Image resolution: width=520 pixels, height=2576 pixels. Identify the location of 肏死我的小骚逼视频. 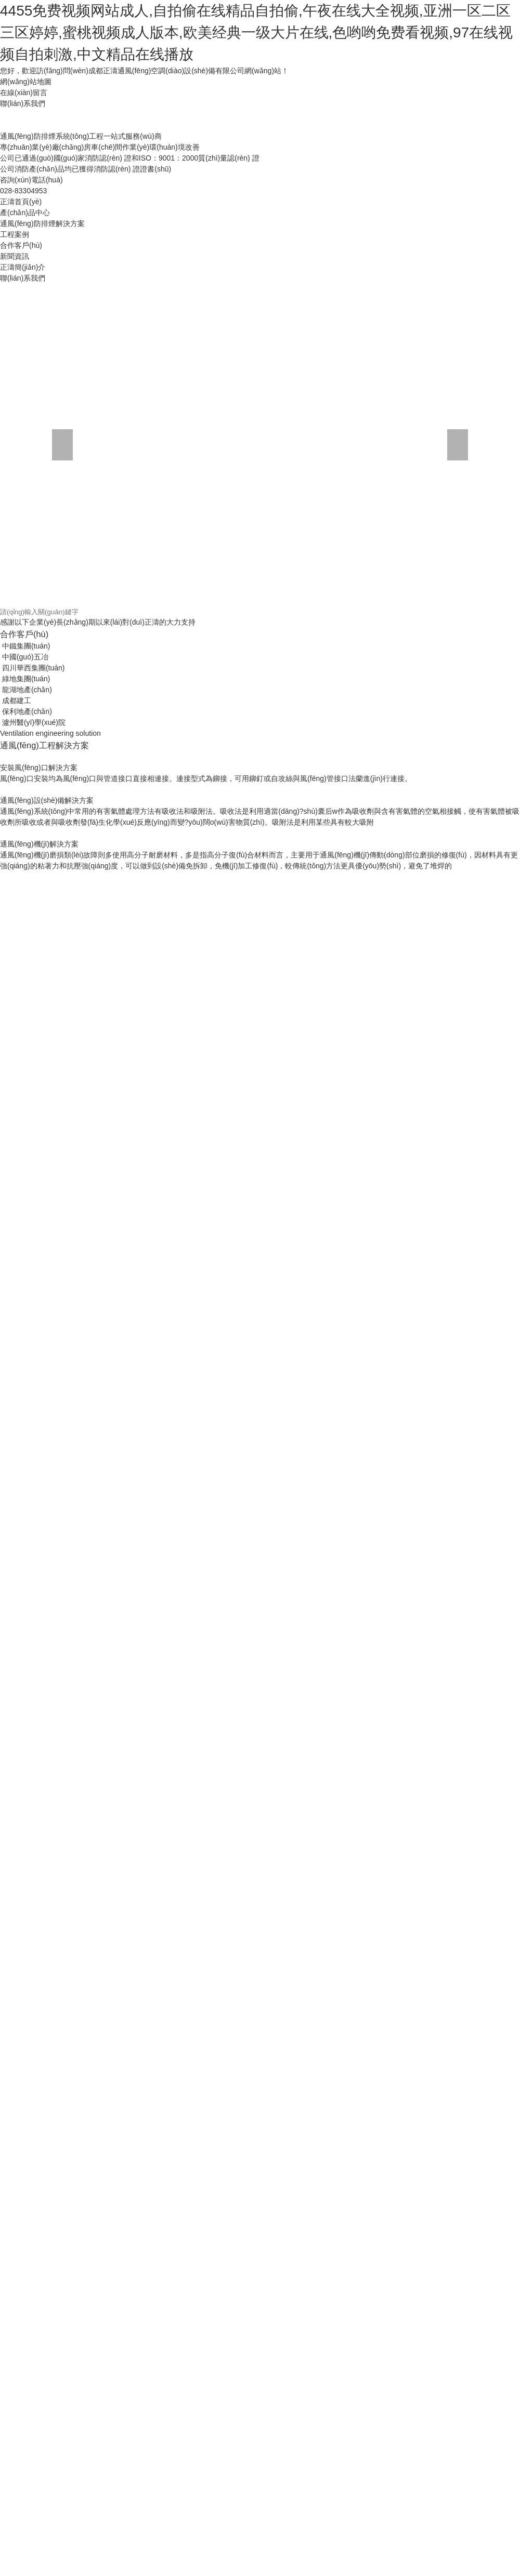
(329, 1632).